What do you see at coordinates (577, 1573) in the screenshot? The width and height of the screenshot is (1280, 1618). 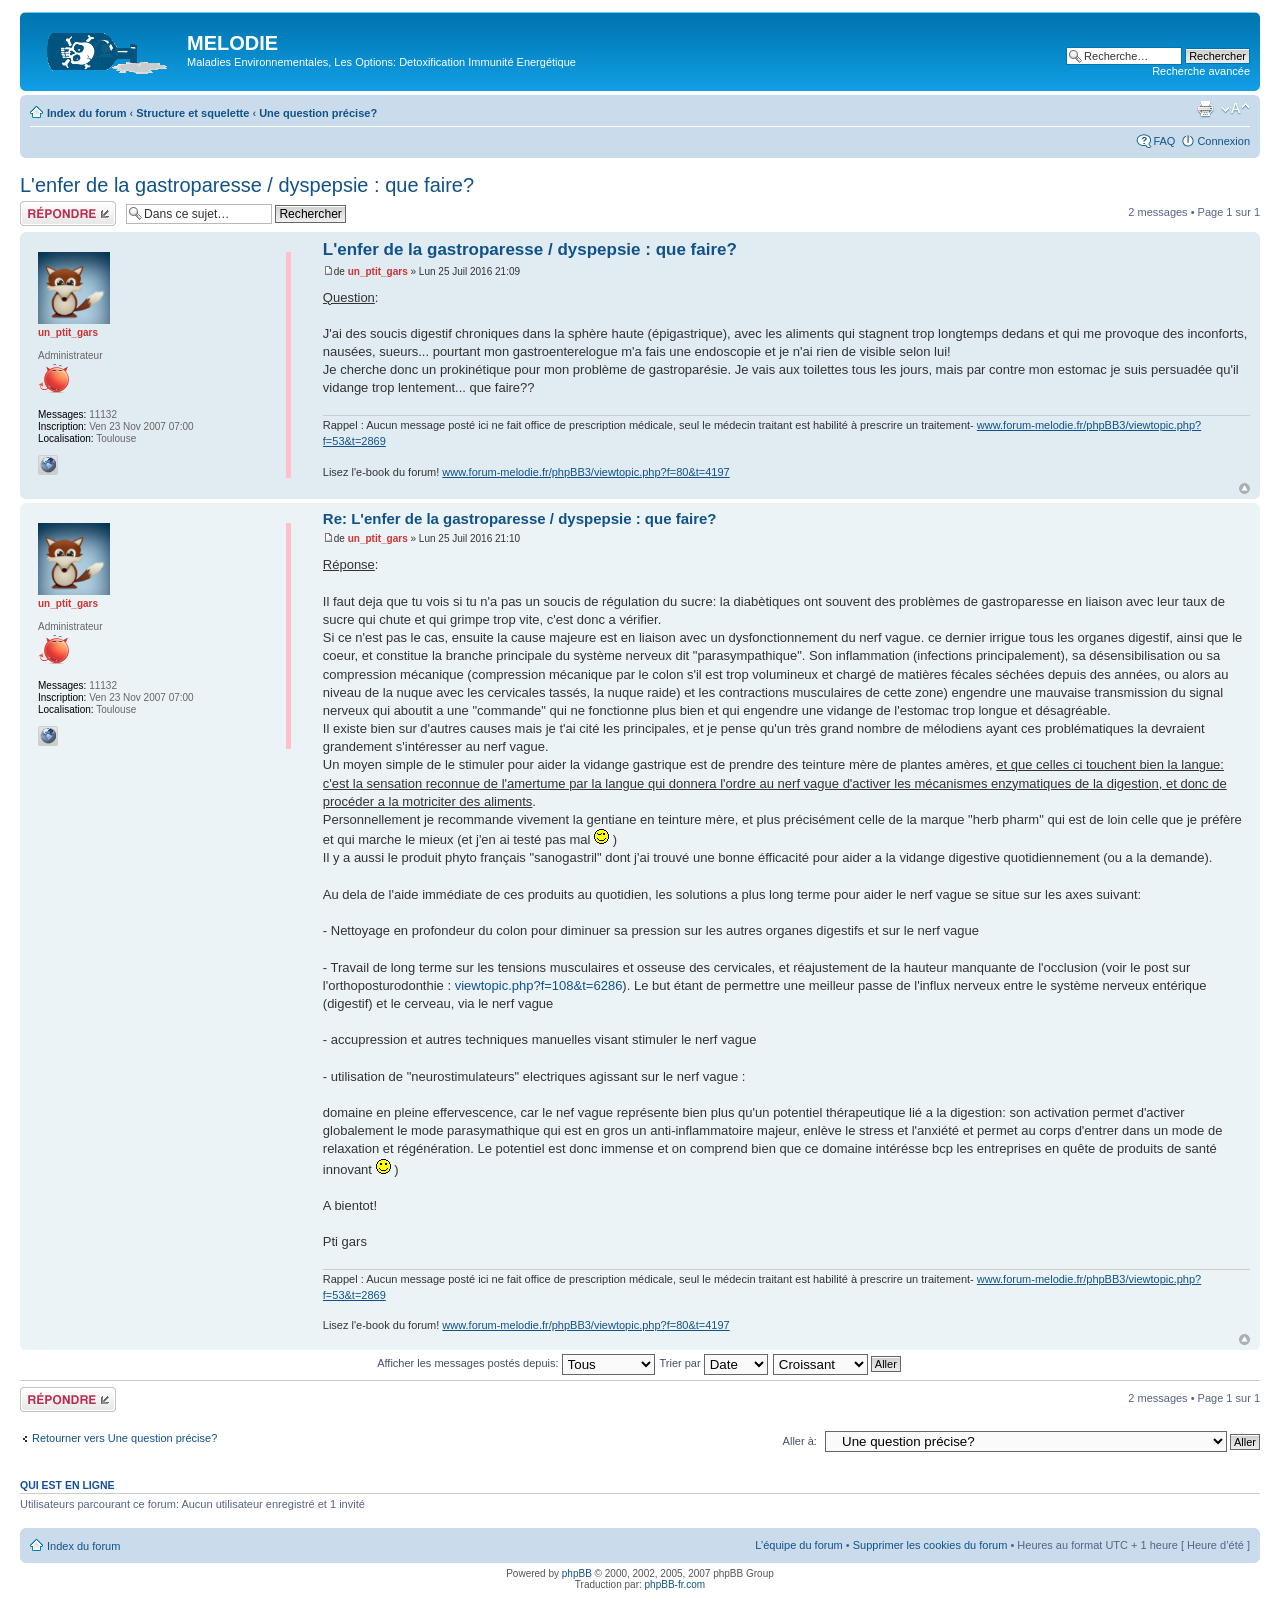 I see `phpBB` at bounding box center [577, 1573].